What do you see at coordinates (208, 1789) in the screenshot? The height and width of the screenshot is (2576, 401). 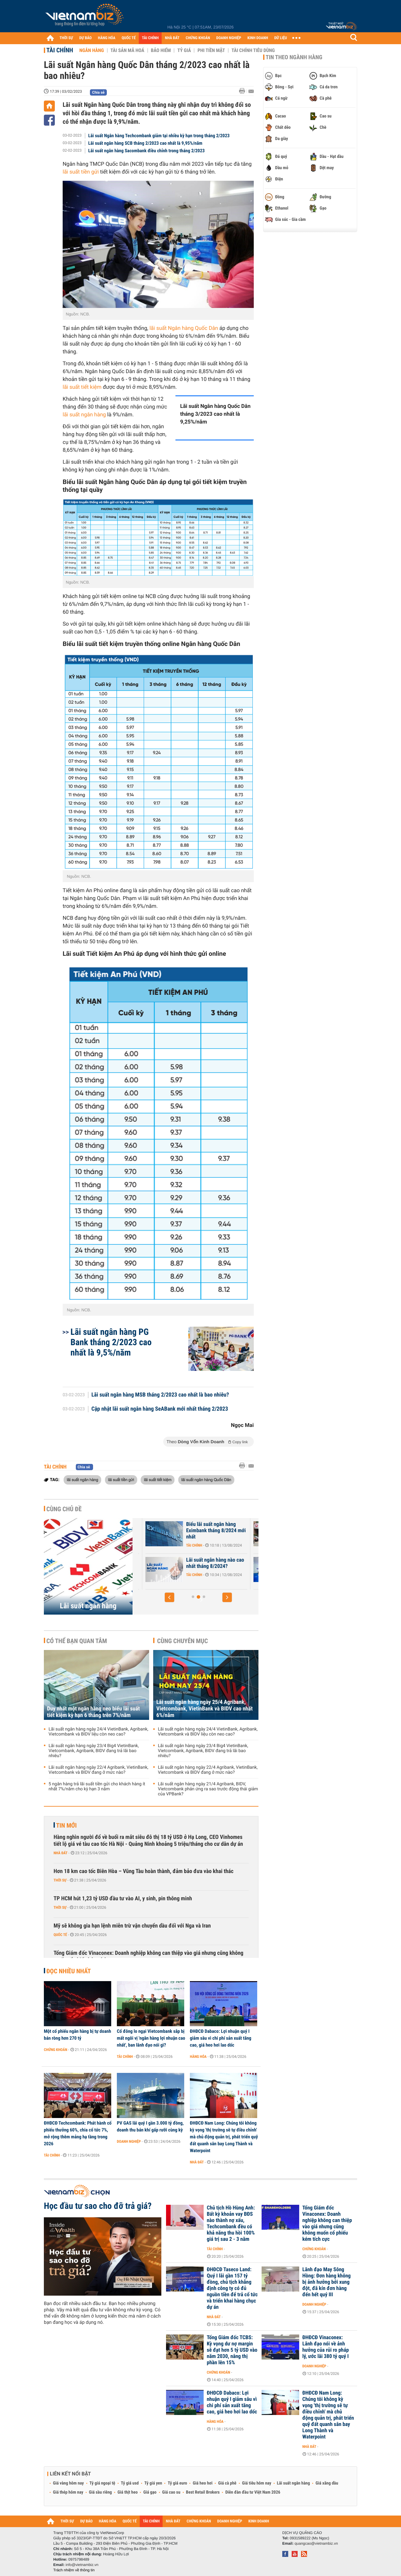 I see `Lãi suất ngân hàng ngày 21/4 Agribank, BIDV, Vietcombank phản ứng ra sao trước động thái giảm của VPBank?` at bounding box center [208, 1789].